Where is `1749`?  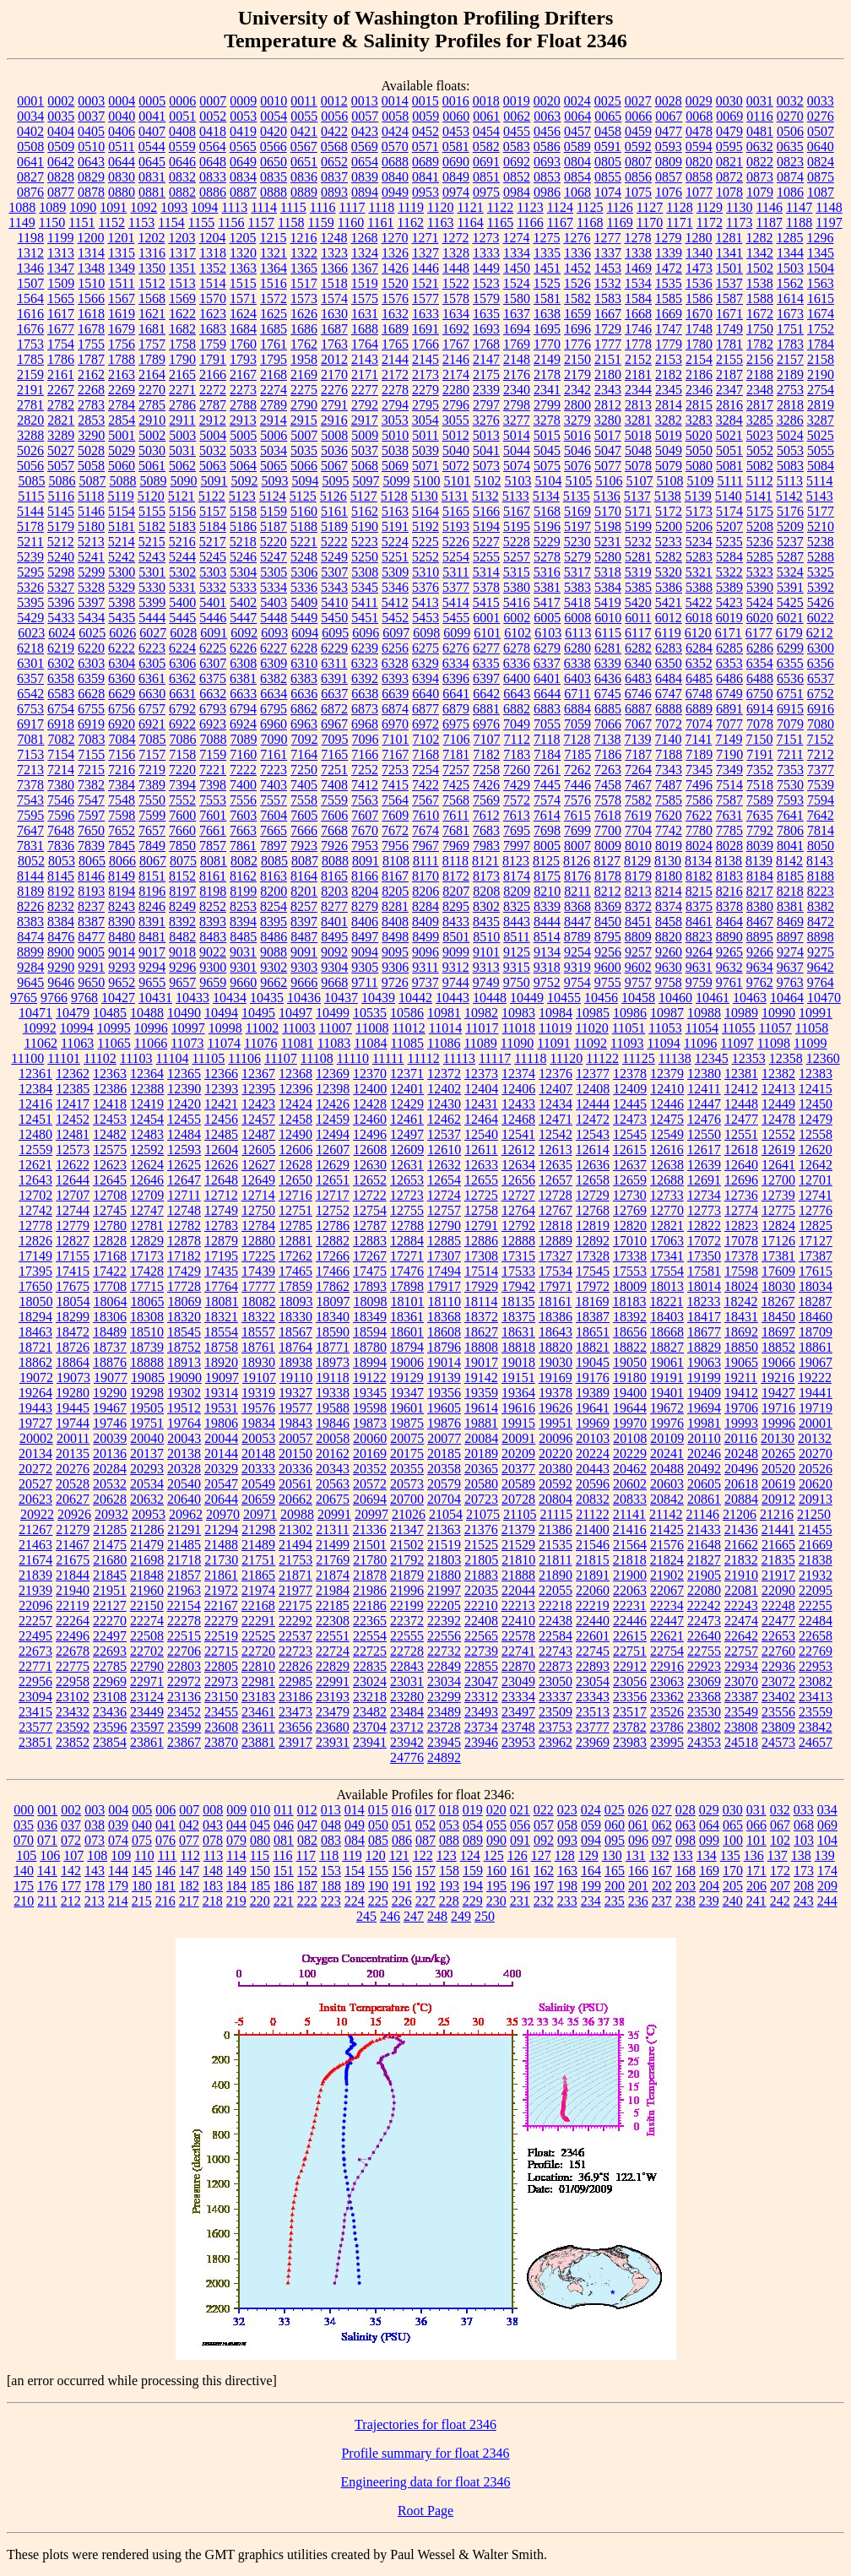
1749 is located at coordinates (729, 329).